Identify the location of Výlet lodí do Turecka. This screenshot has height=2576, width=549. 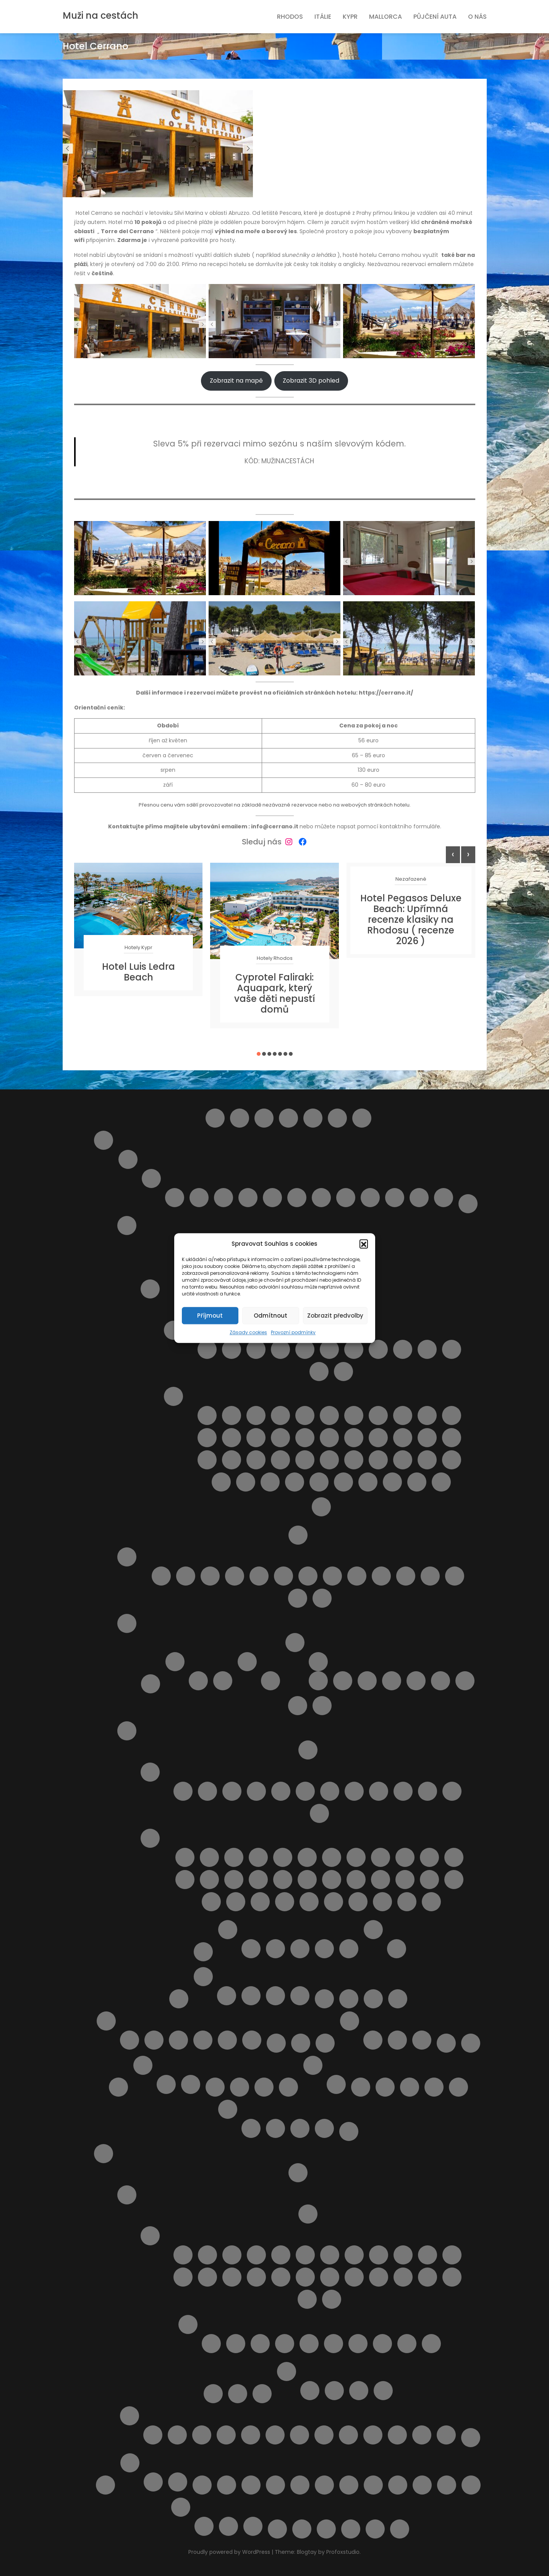
(421, 2435).